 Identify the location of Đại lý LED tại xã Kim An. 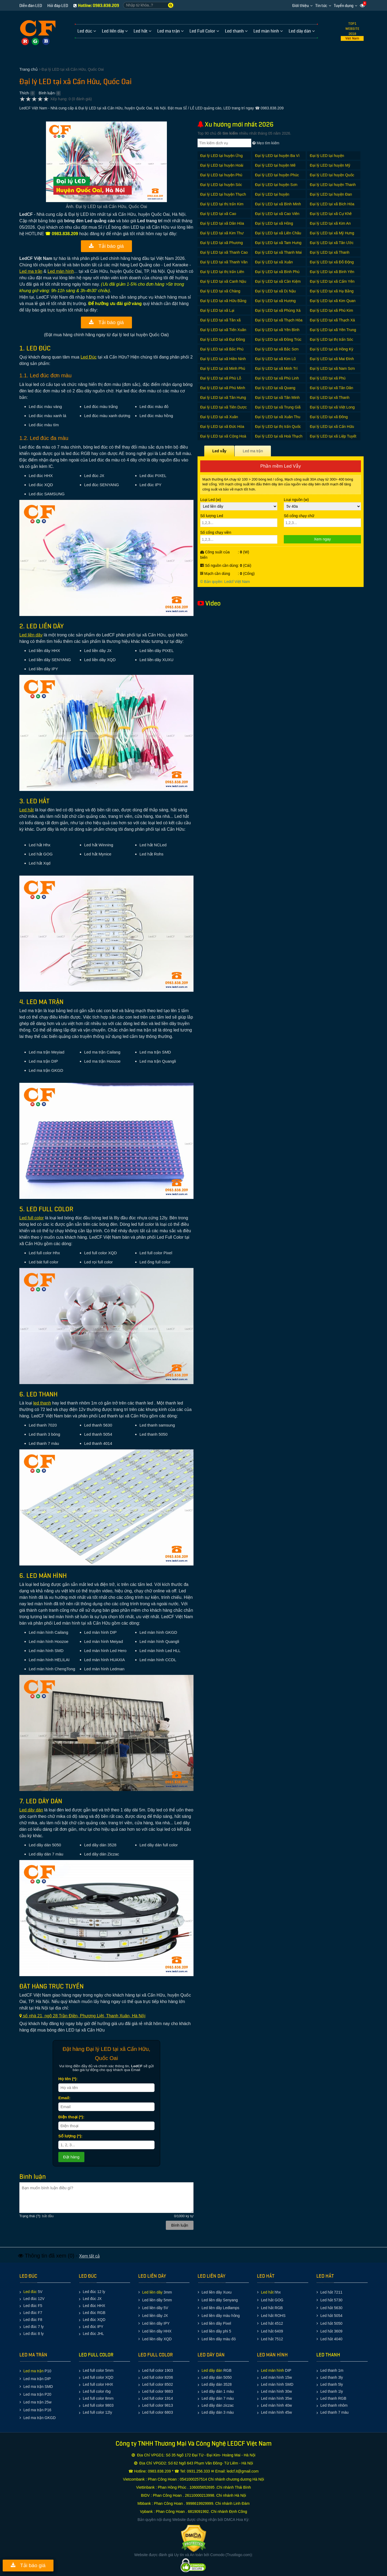
(330, 223).